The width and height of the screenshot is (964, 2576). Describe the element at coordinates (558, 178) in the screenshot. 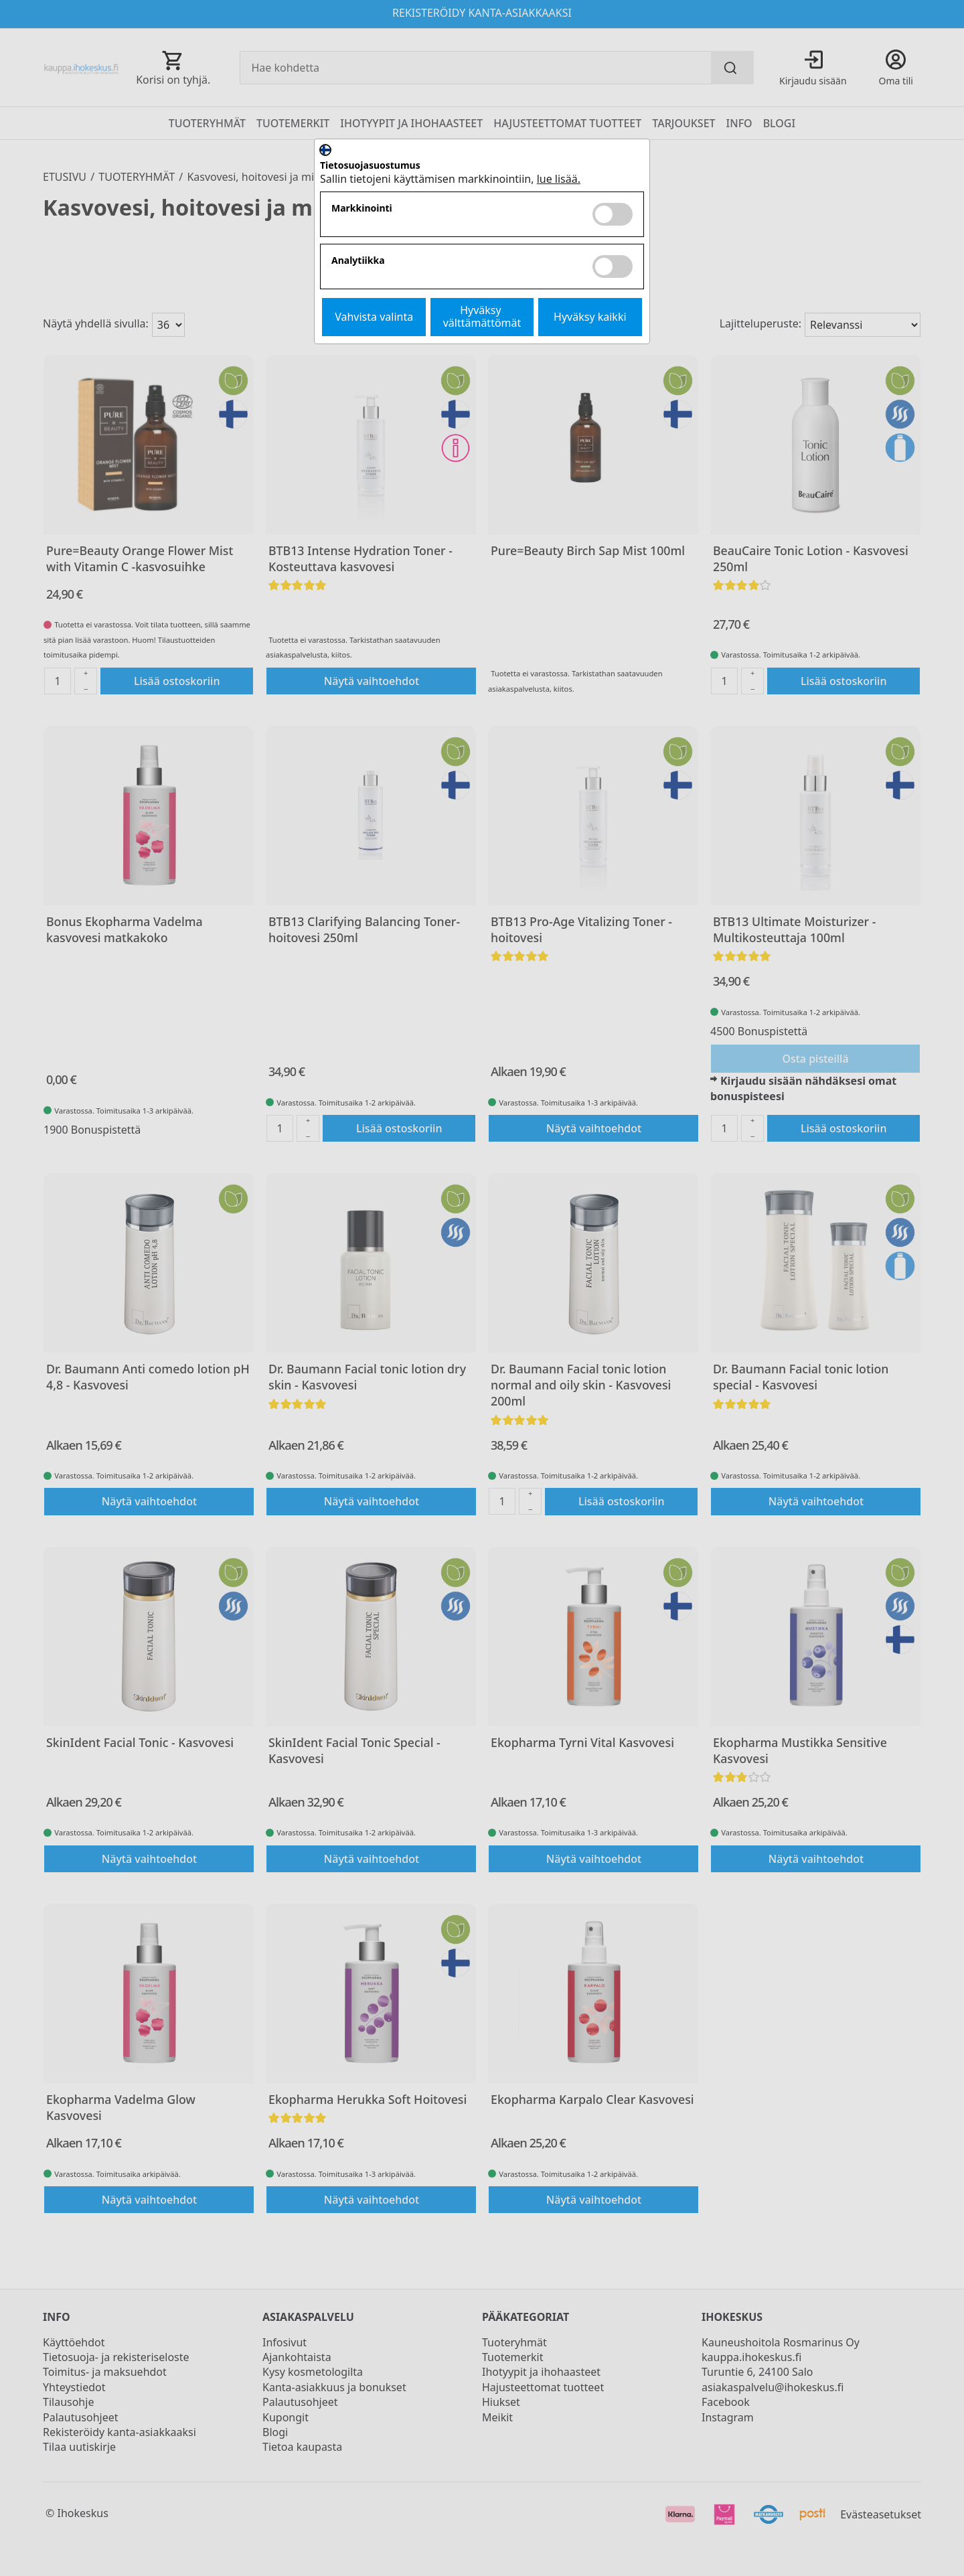

I see `lue lisää.` at that location.